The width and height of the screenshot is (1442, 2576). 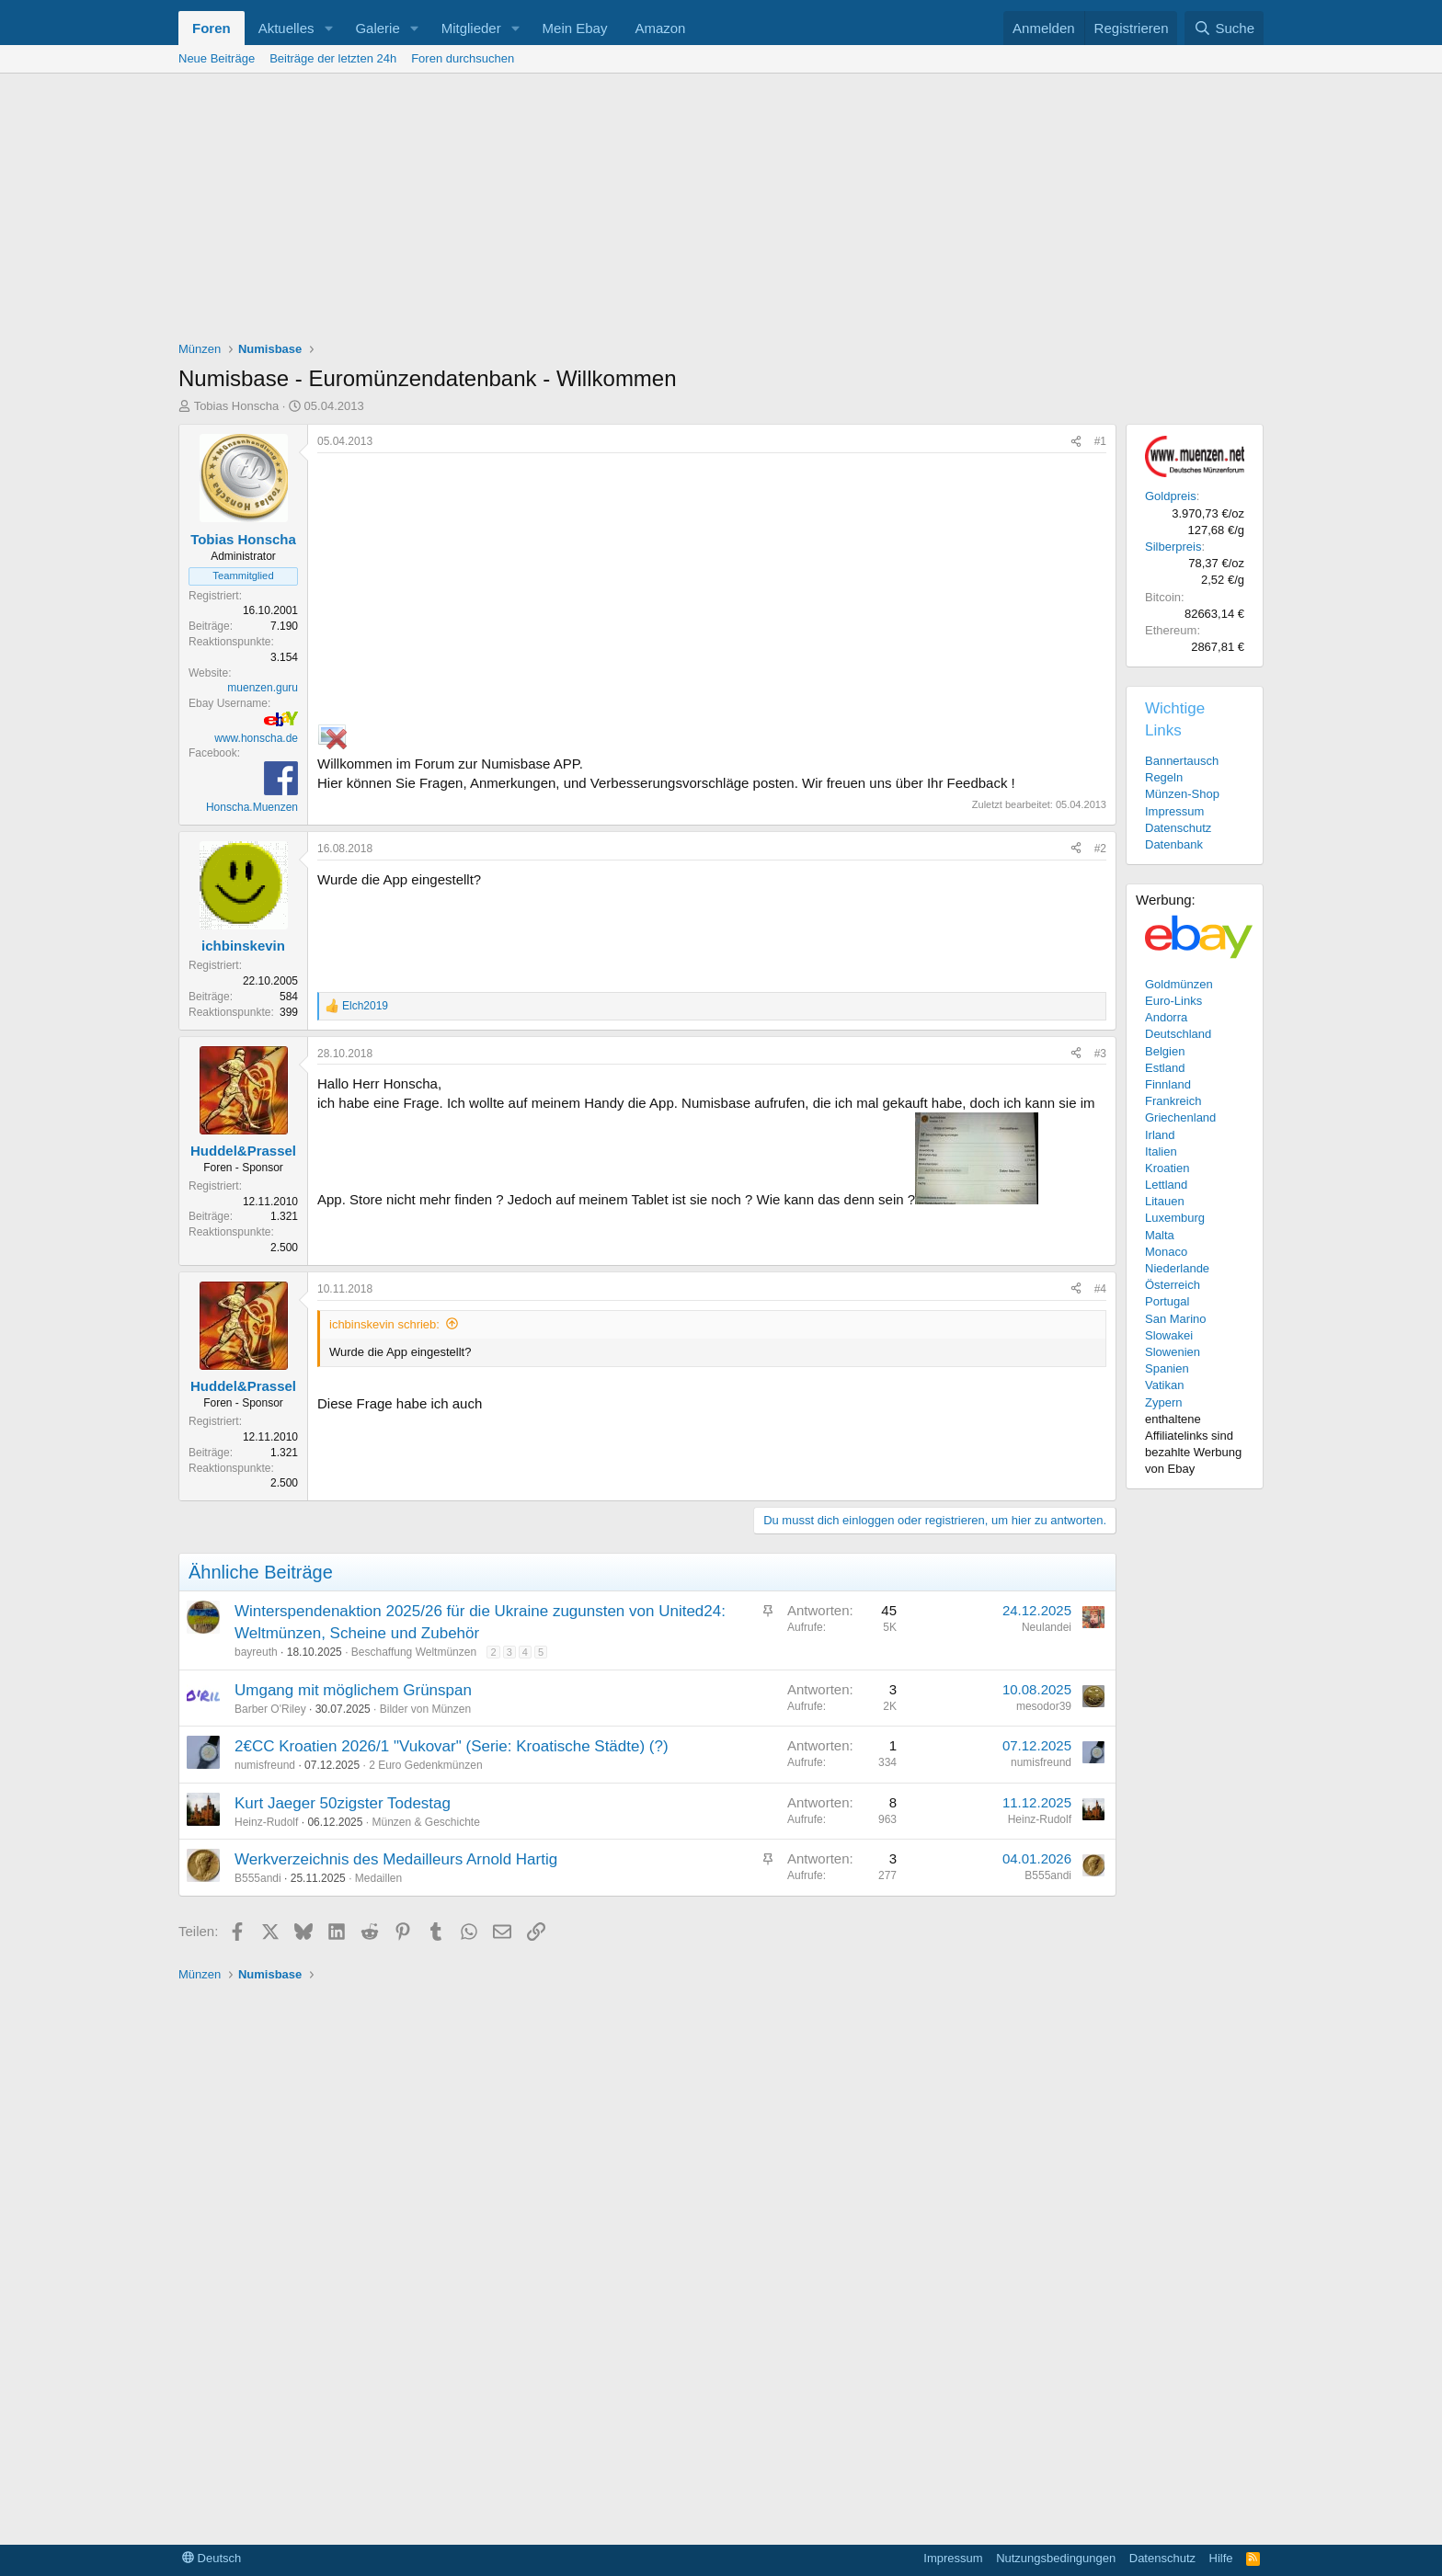 What do you see at coordinates (471, 28) in the screenshot?
I see `Mitglieder` at bounding box center [471, 28].